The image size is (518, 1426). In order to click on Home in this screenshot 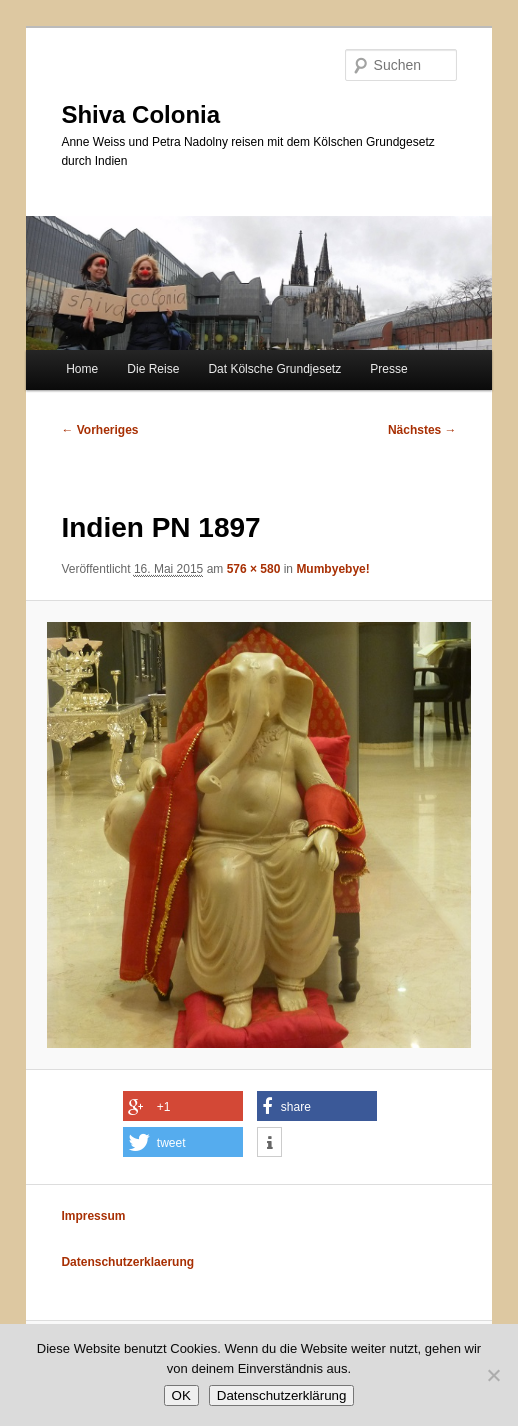, I will do `click(82, 369)`.